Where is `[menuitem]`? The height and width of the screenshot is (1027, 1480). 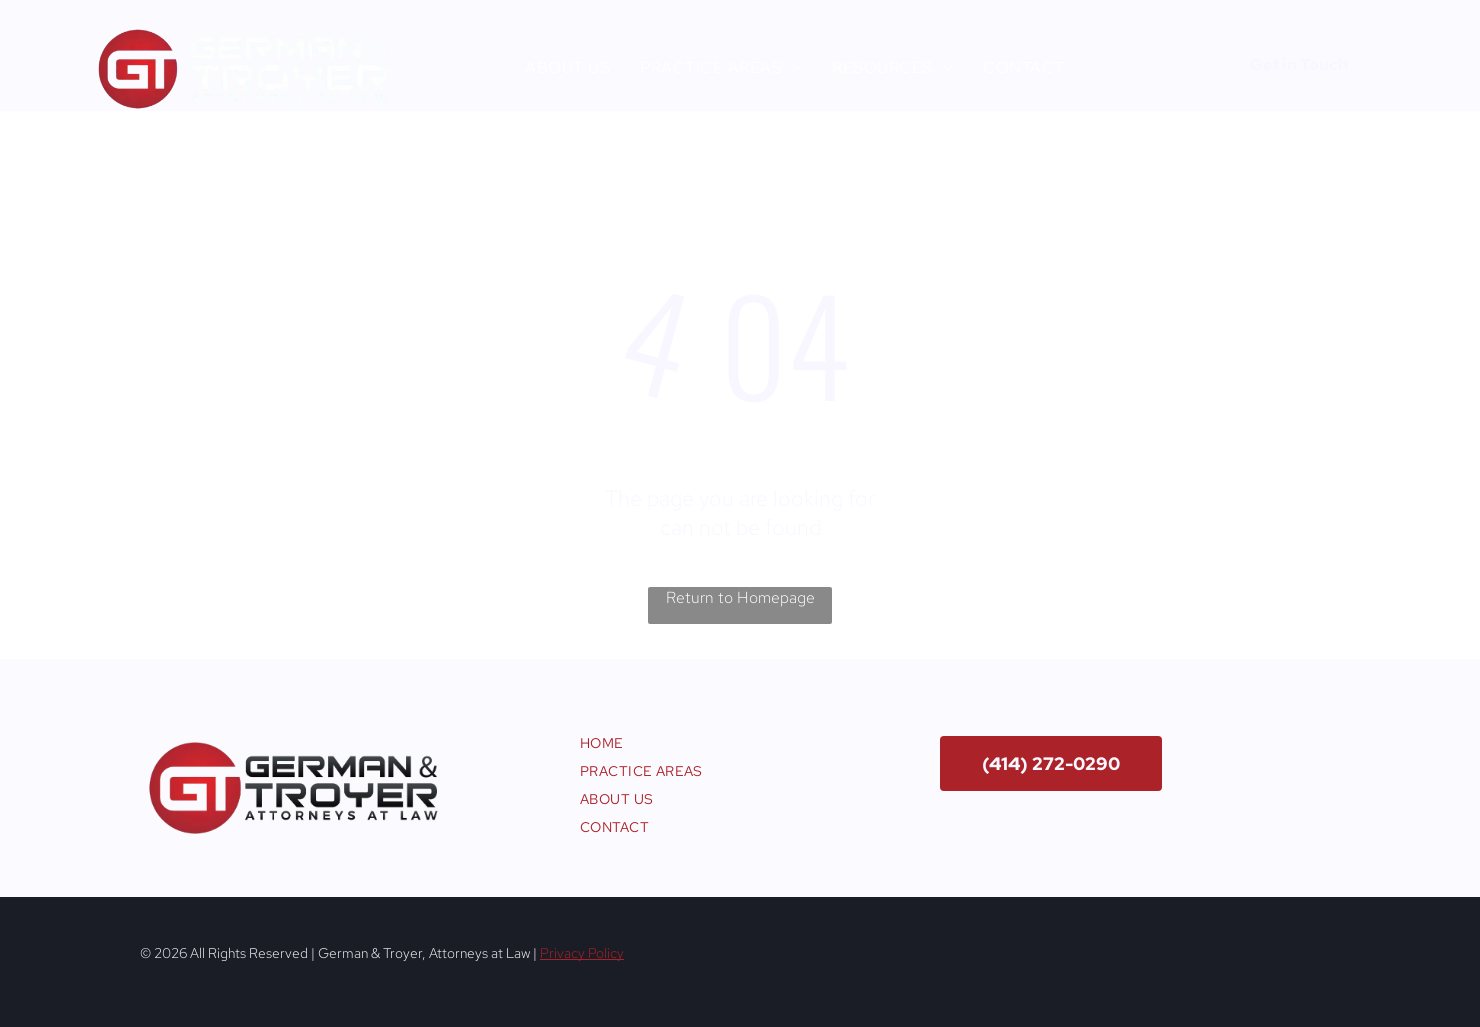 [menuitem] is located at coordinates (567, 67).